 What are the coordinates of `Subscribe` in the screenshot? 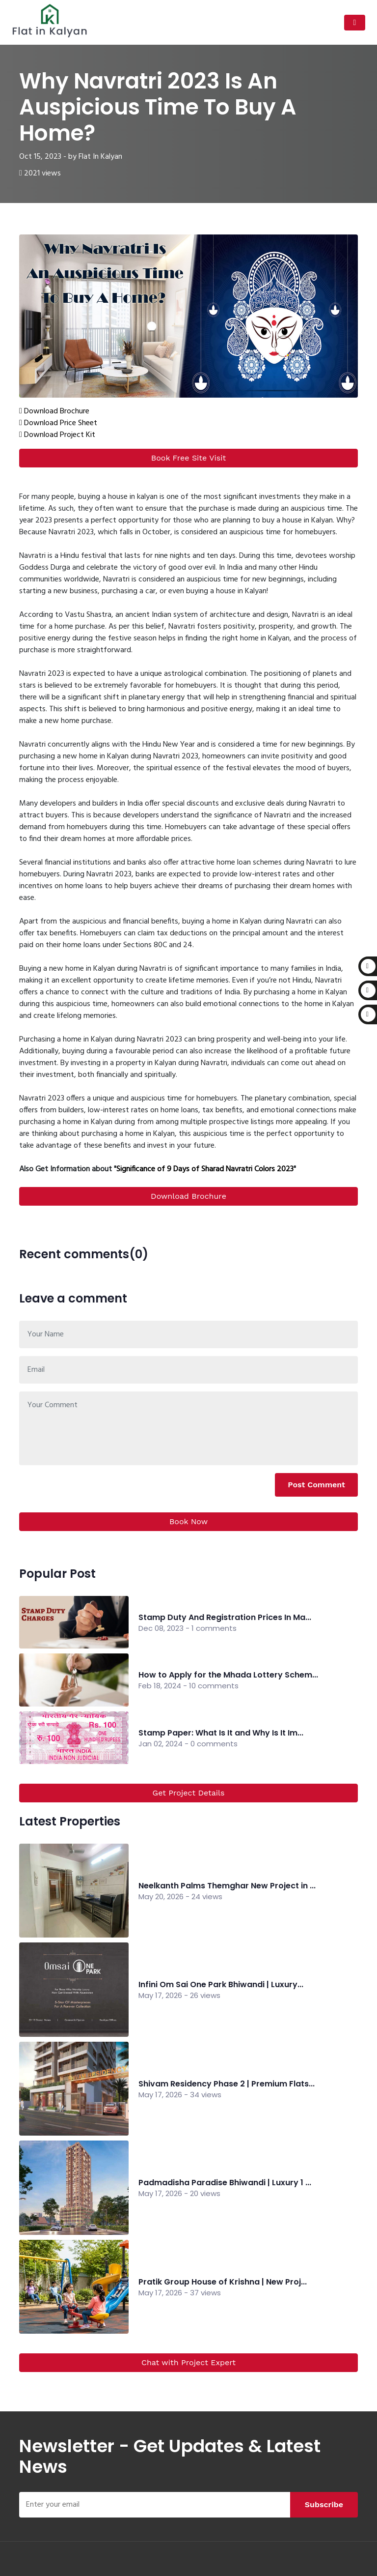 It's located at (324, 2504).